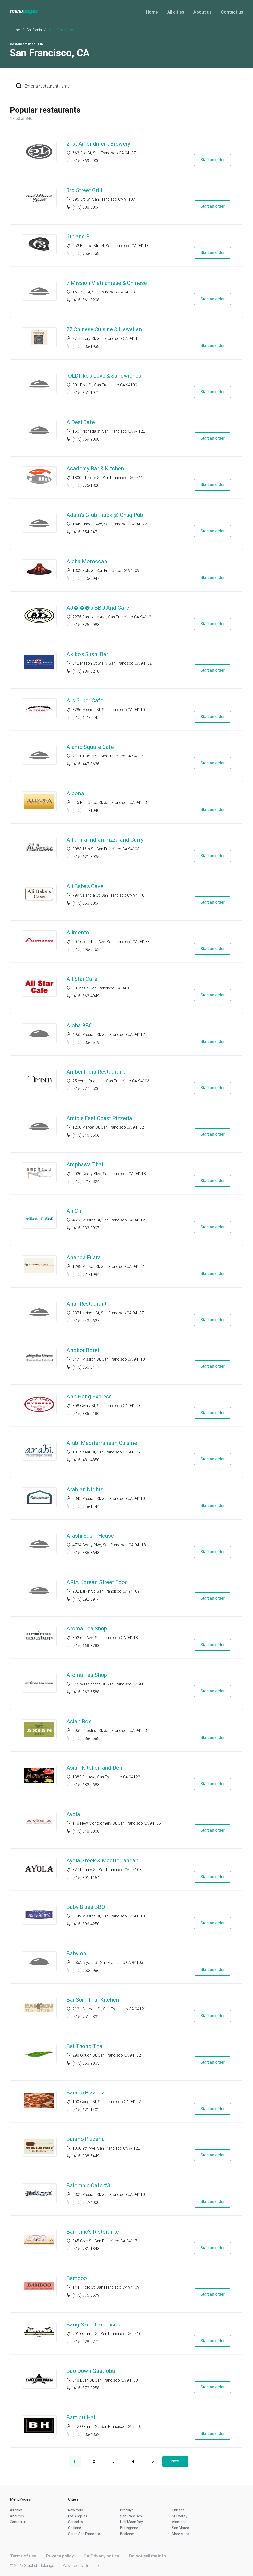 This screenshot has width=253, height=2576. Describe the element at coordinates (75, 2510) in the screenshot. I see `New York` at that location.